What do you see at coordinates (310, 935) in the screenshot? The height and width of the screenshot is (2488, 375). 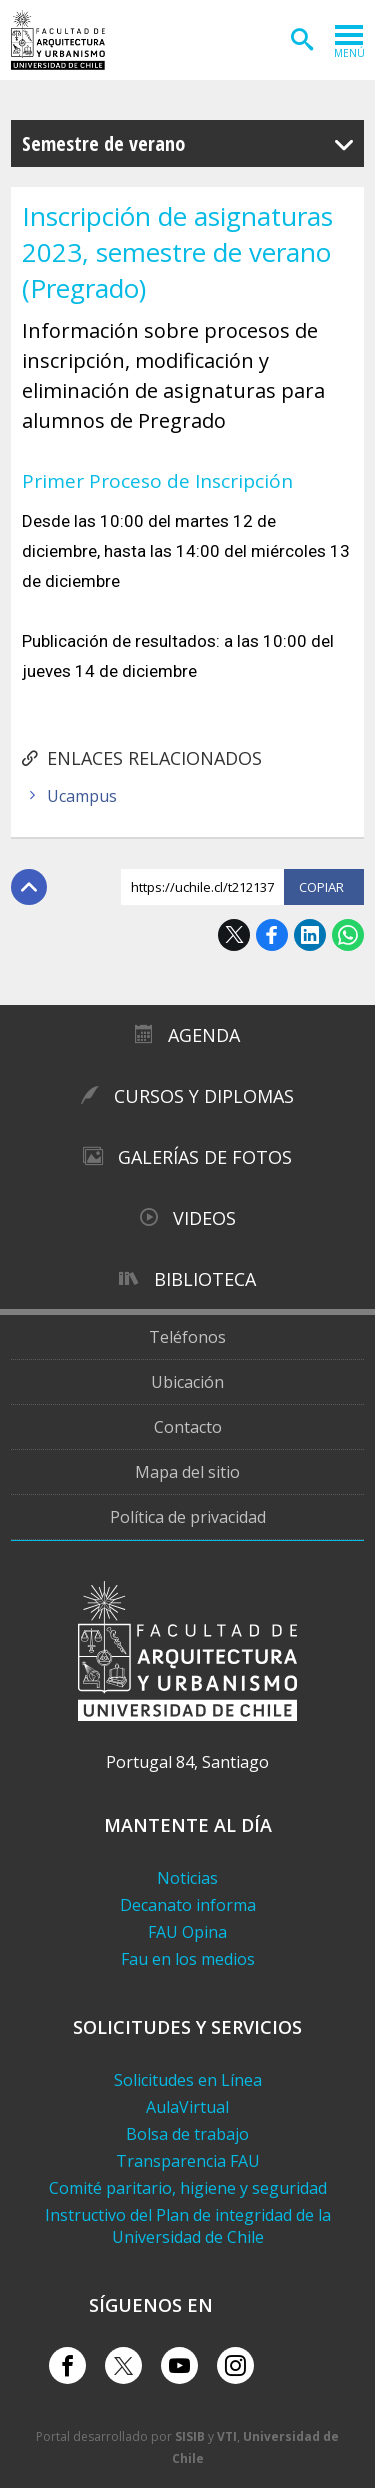 I see `LinkedIn` at bounding box center [310, 935].